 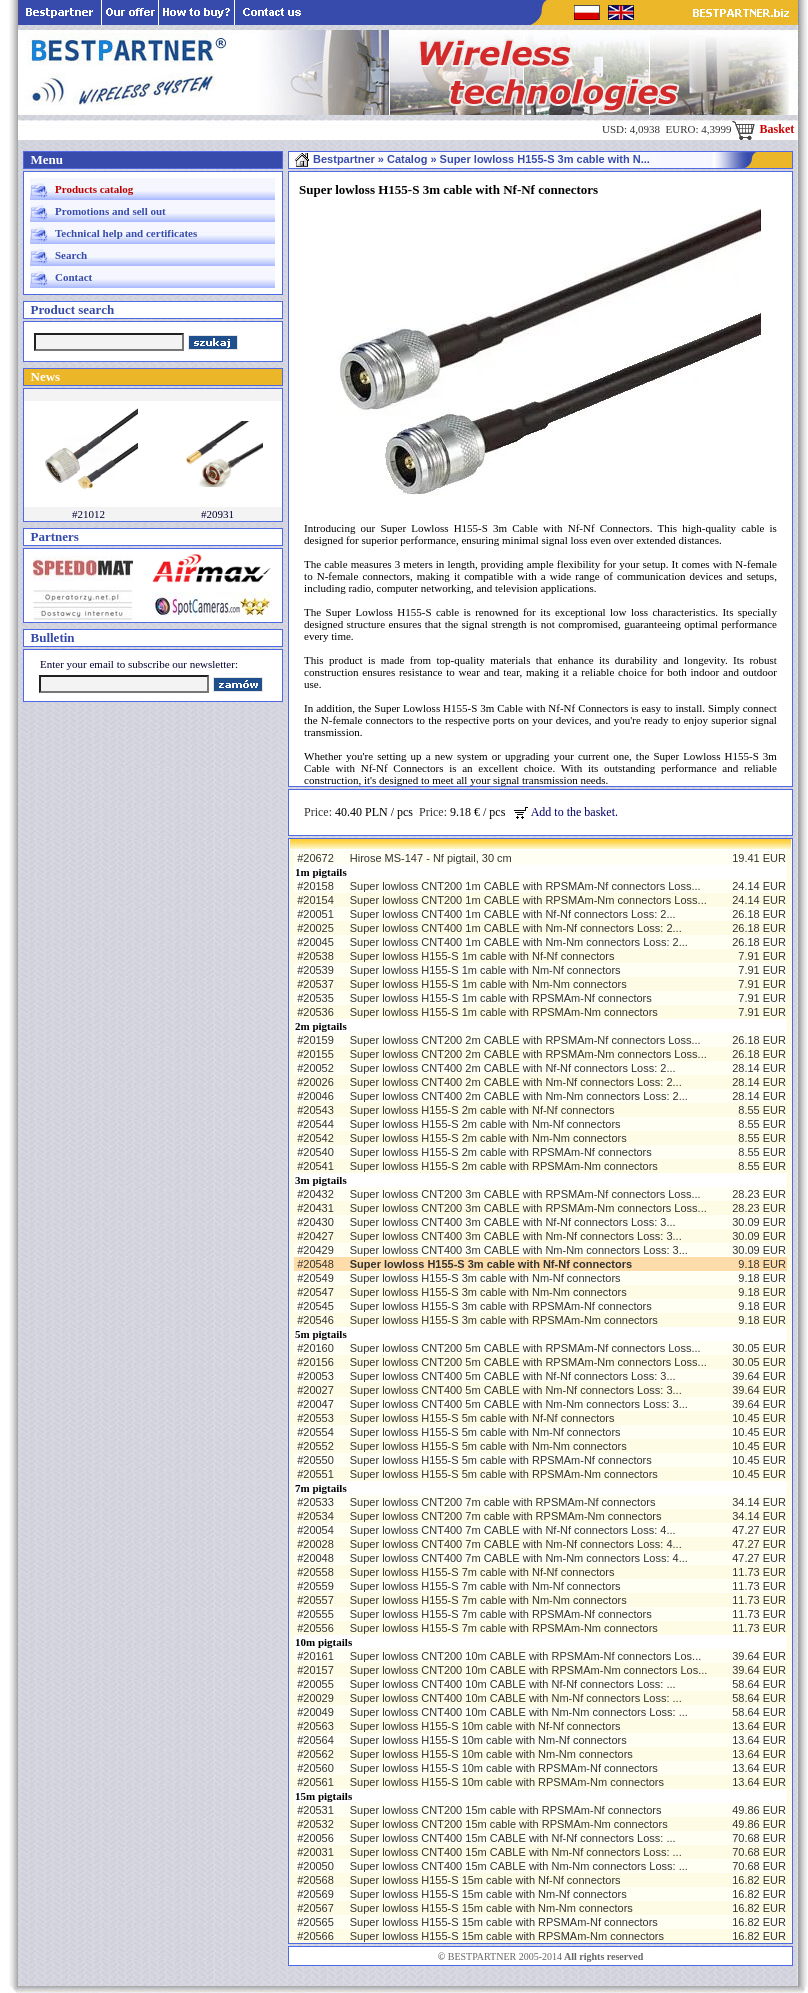 I want to click on Super lowloss H155-S 15m cable with Nf-Nf connectors, so click(x=485, y=1880).